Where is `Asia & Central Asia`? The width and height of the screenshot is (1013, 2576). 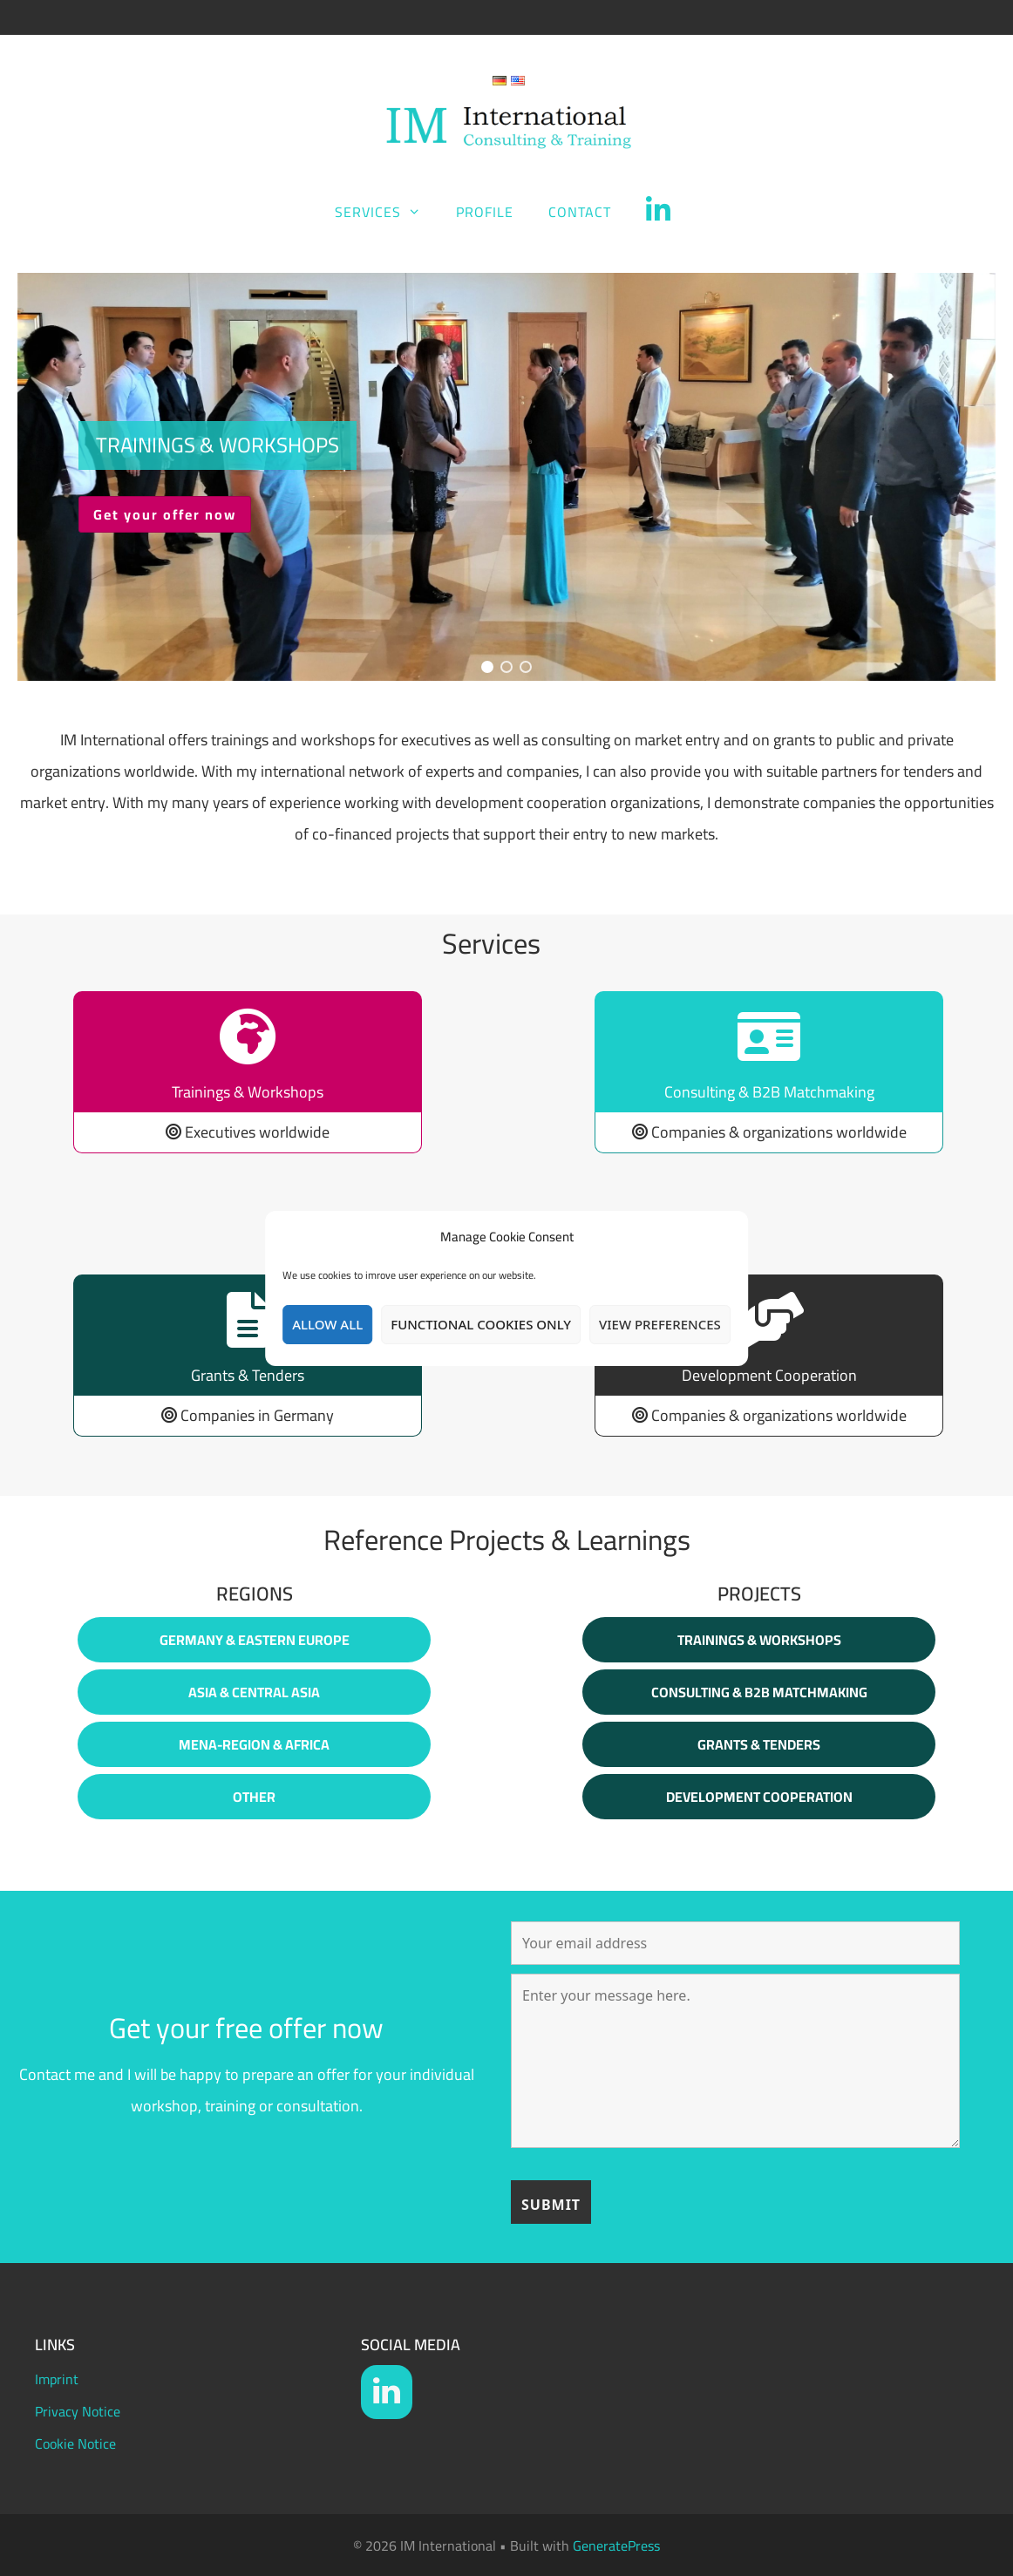
Asia & Central Asia is located at coordinates (254, 1692).